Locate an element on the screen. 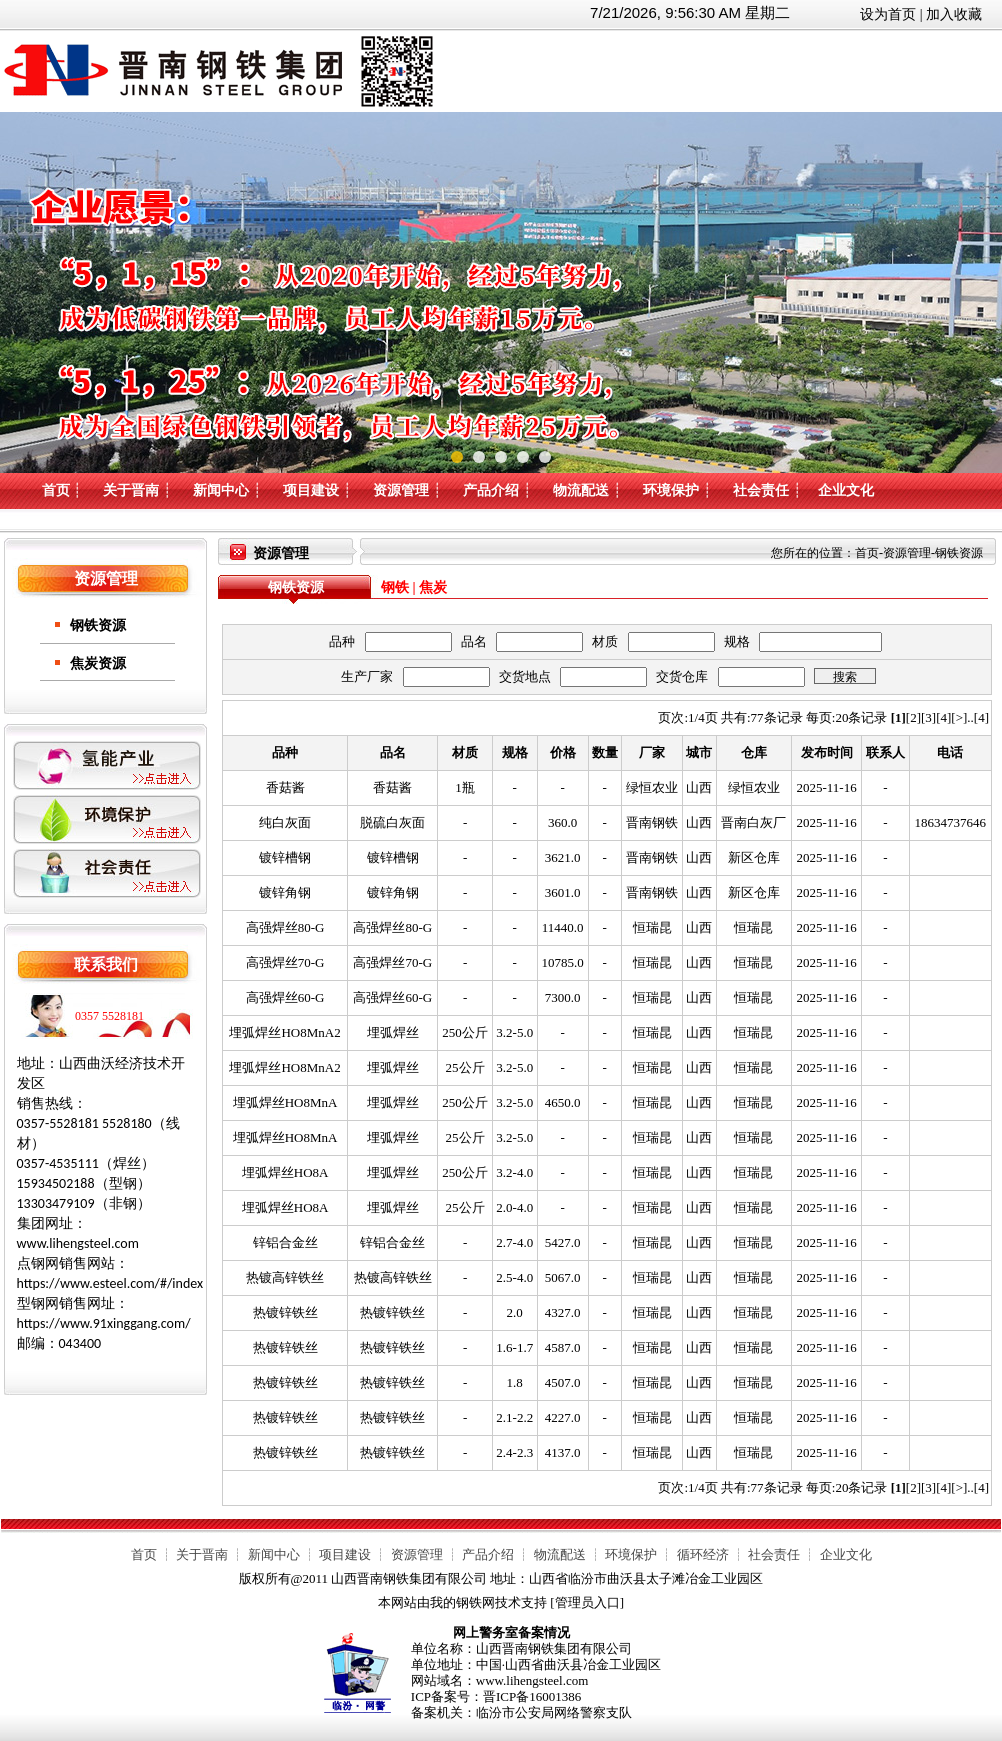 The height and width of the screenshot is (1741, 1002). 物流配送 is located at coordinates (581, 490).